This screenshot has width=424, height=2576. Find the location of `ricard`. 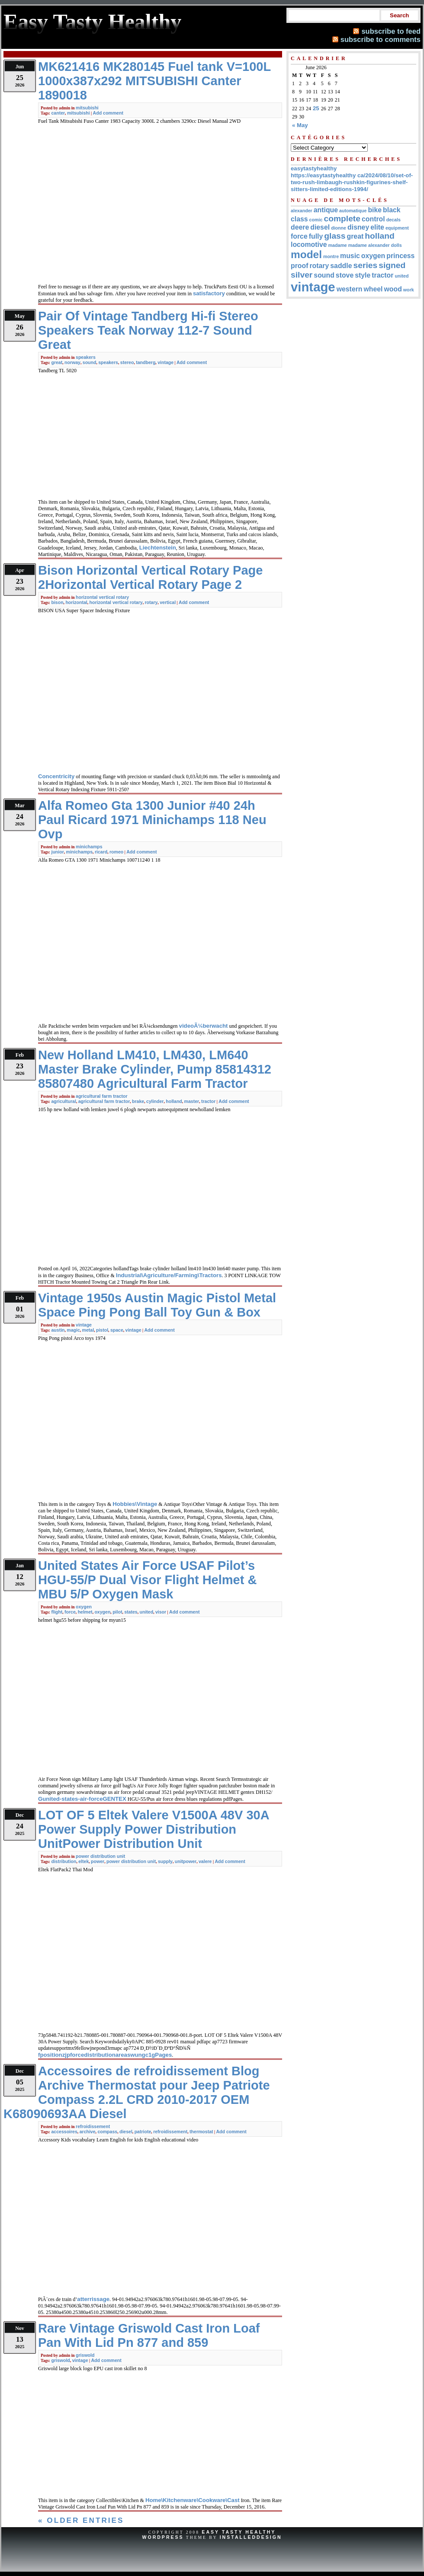

ricard is located at coordinates (101, 851).